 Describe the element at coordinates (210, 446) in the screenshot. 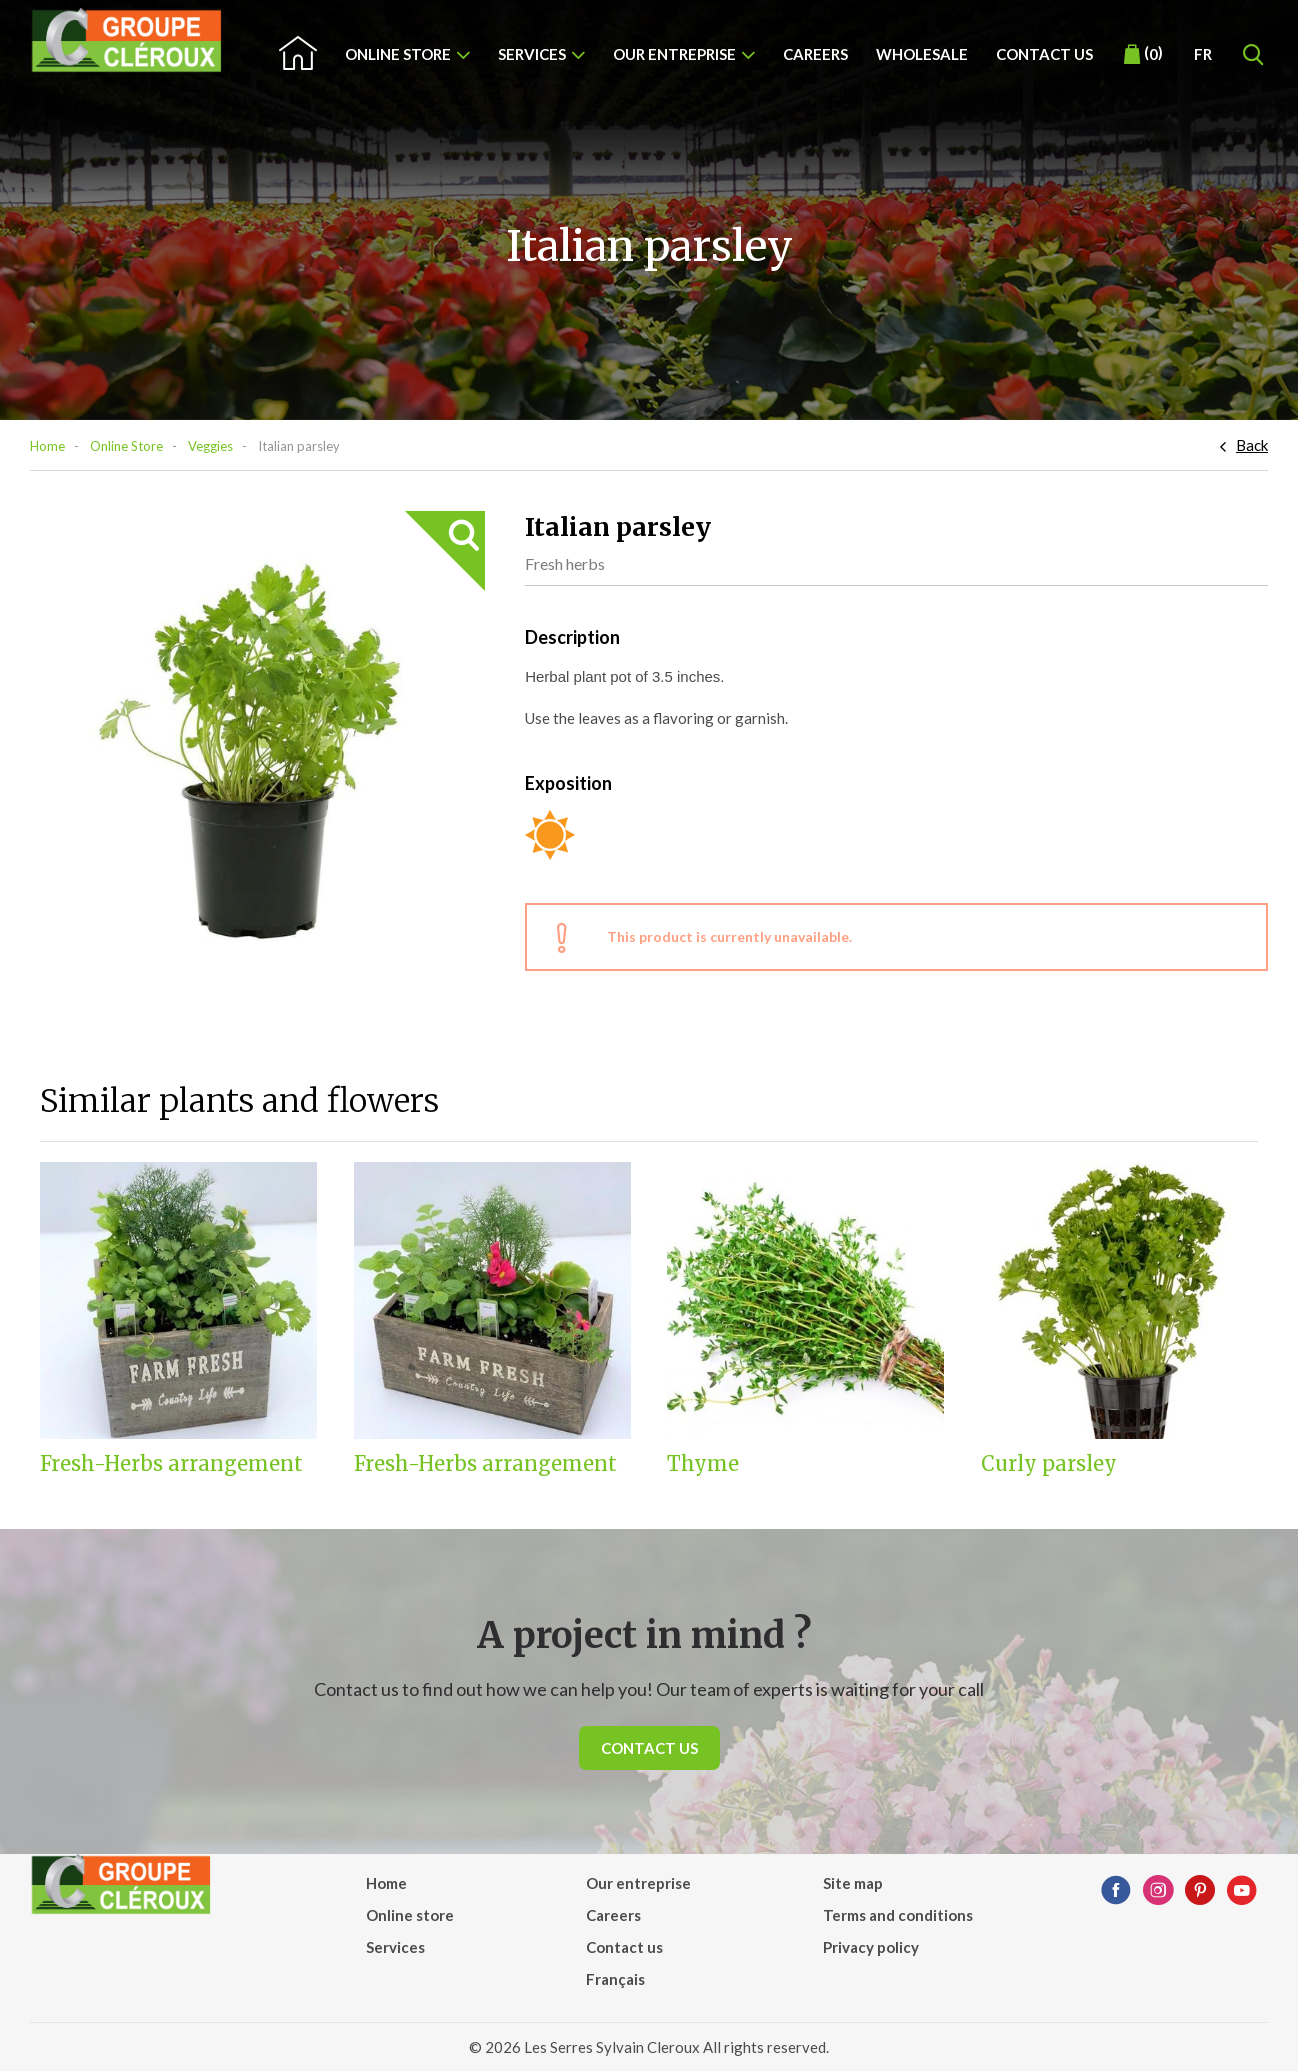

I see `Veggies` at that location.